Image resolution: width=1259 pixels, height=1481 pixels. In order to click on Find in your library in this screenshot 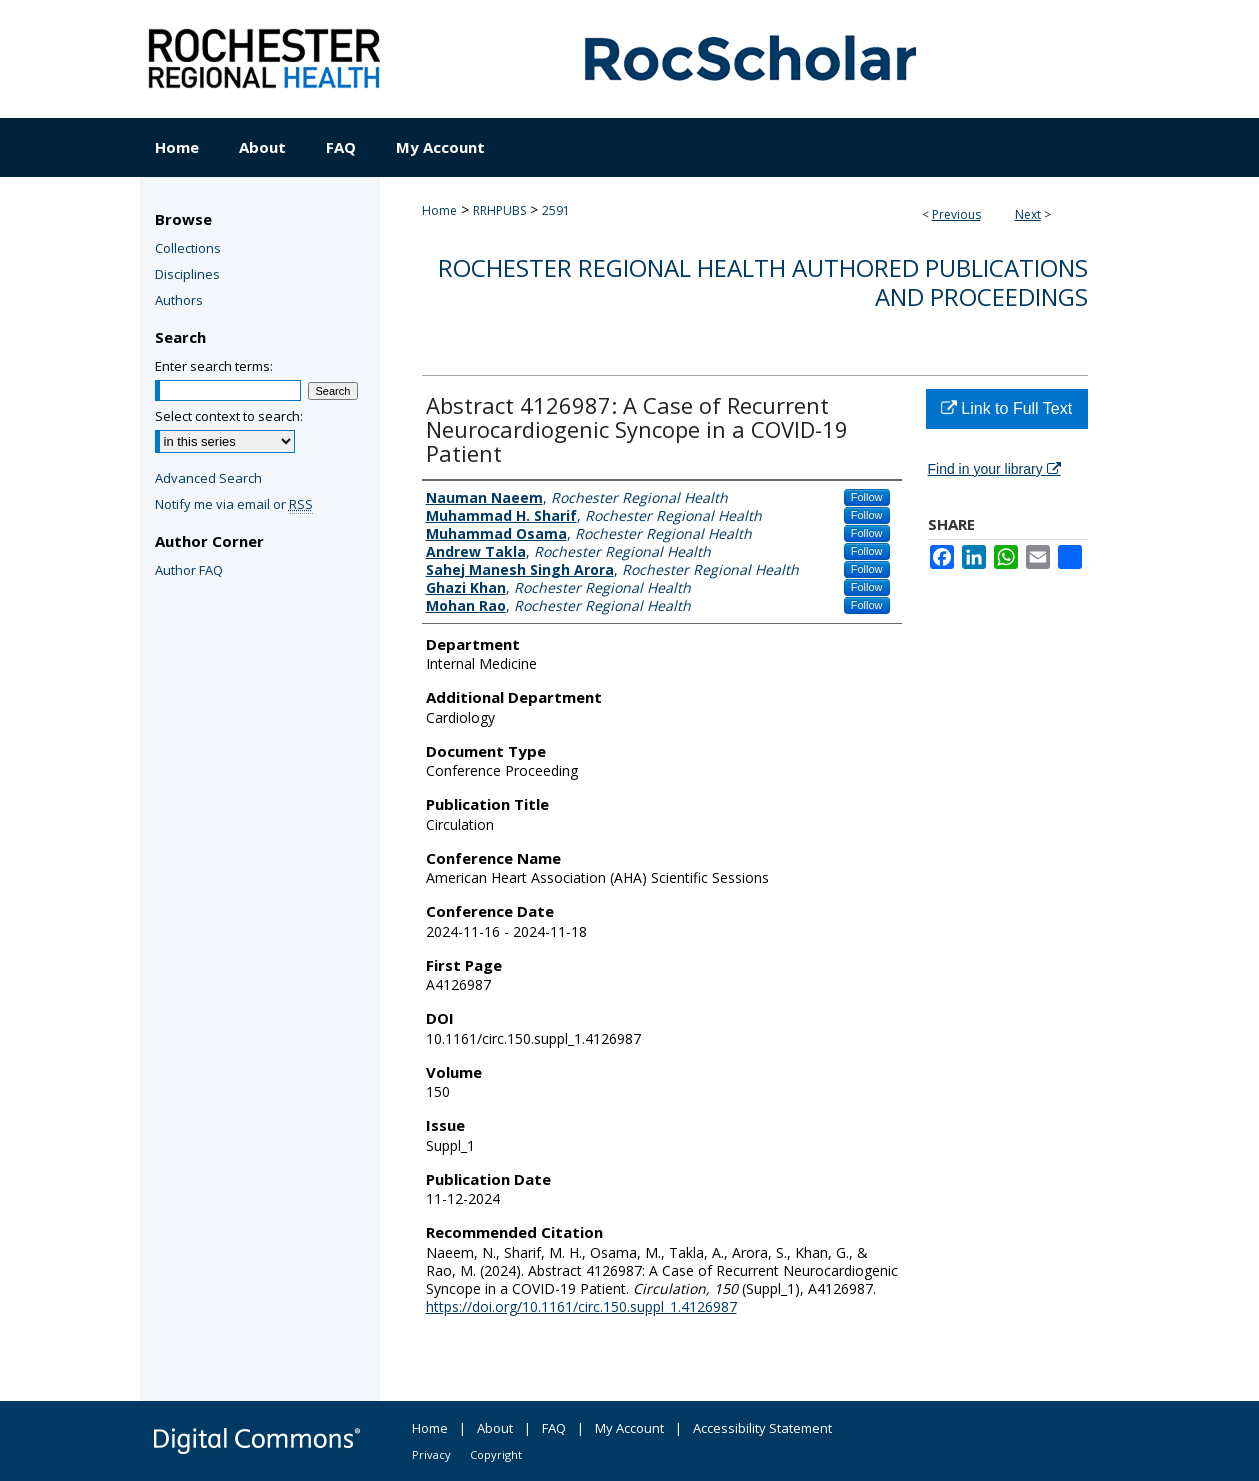, I will do `click(994, 469)`.